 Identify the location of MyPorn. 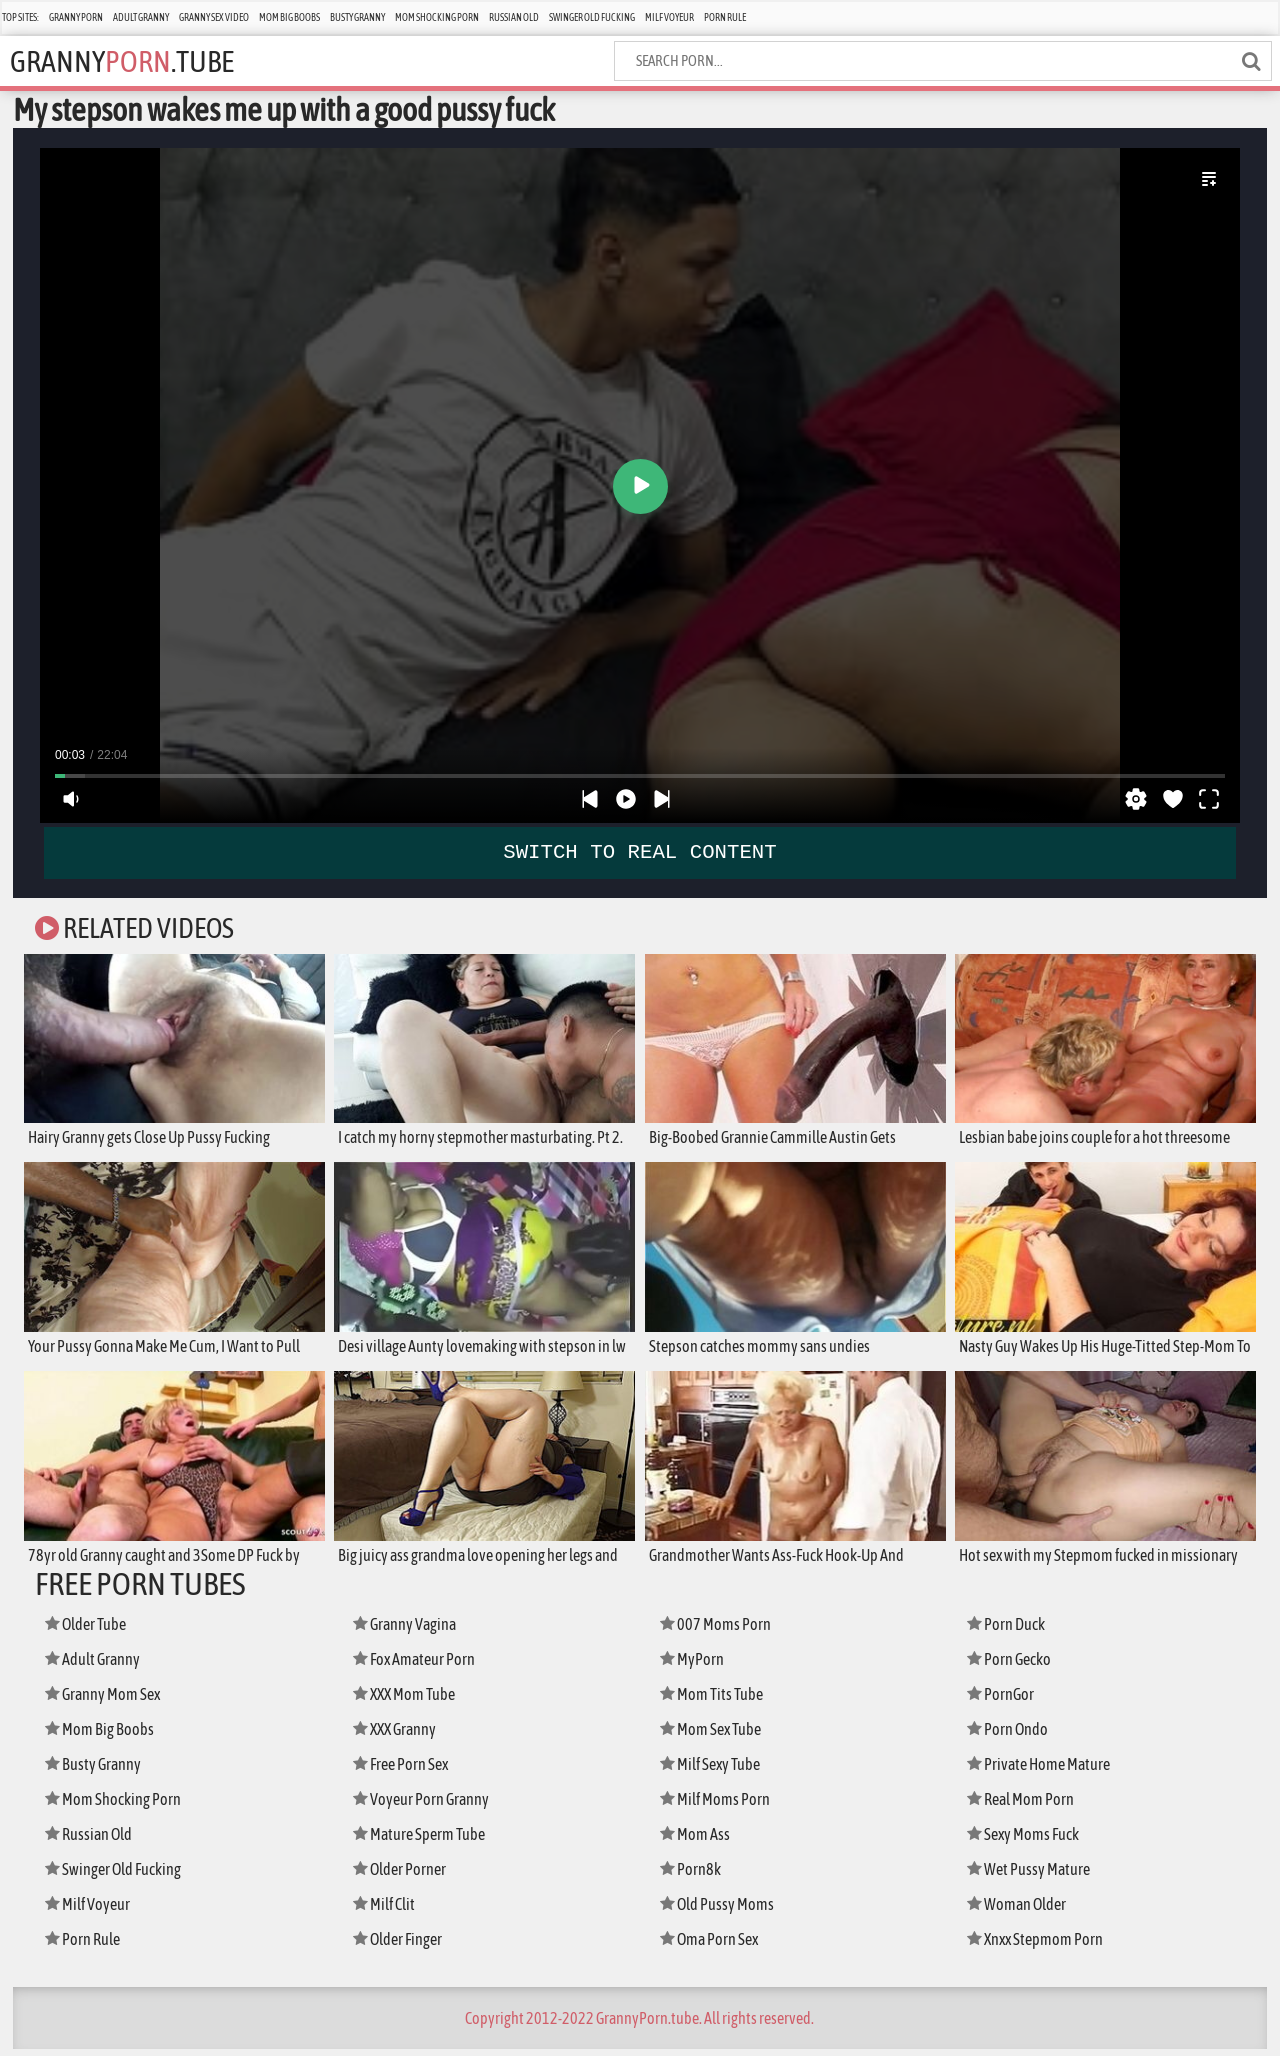
(694, 1665).